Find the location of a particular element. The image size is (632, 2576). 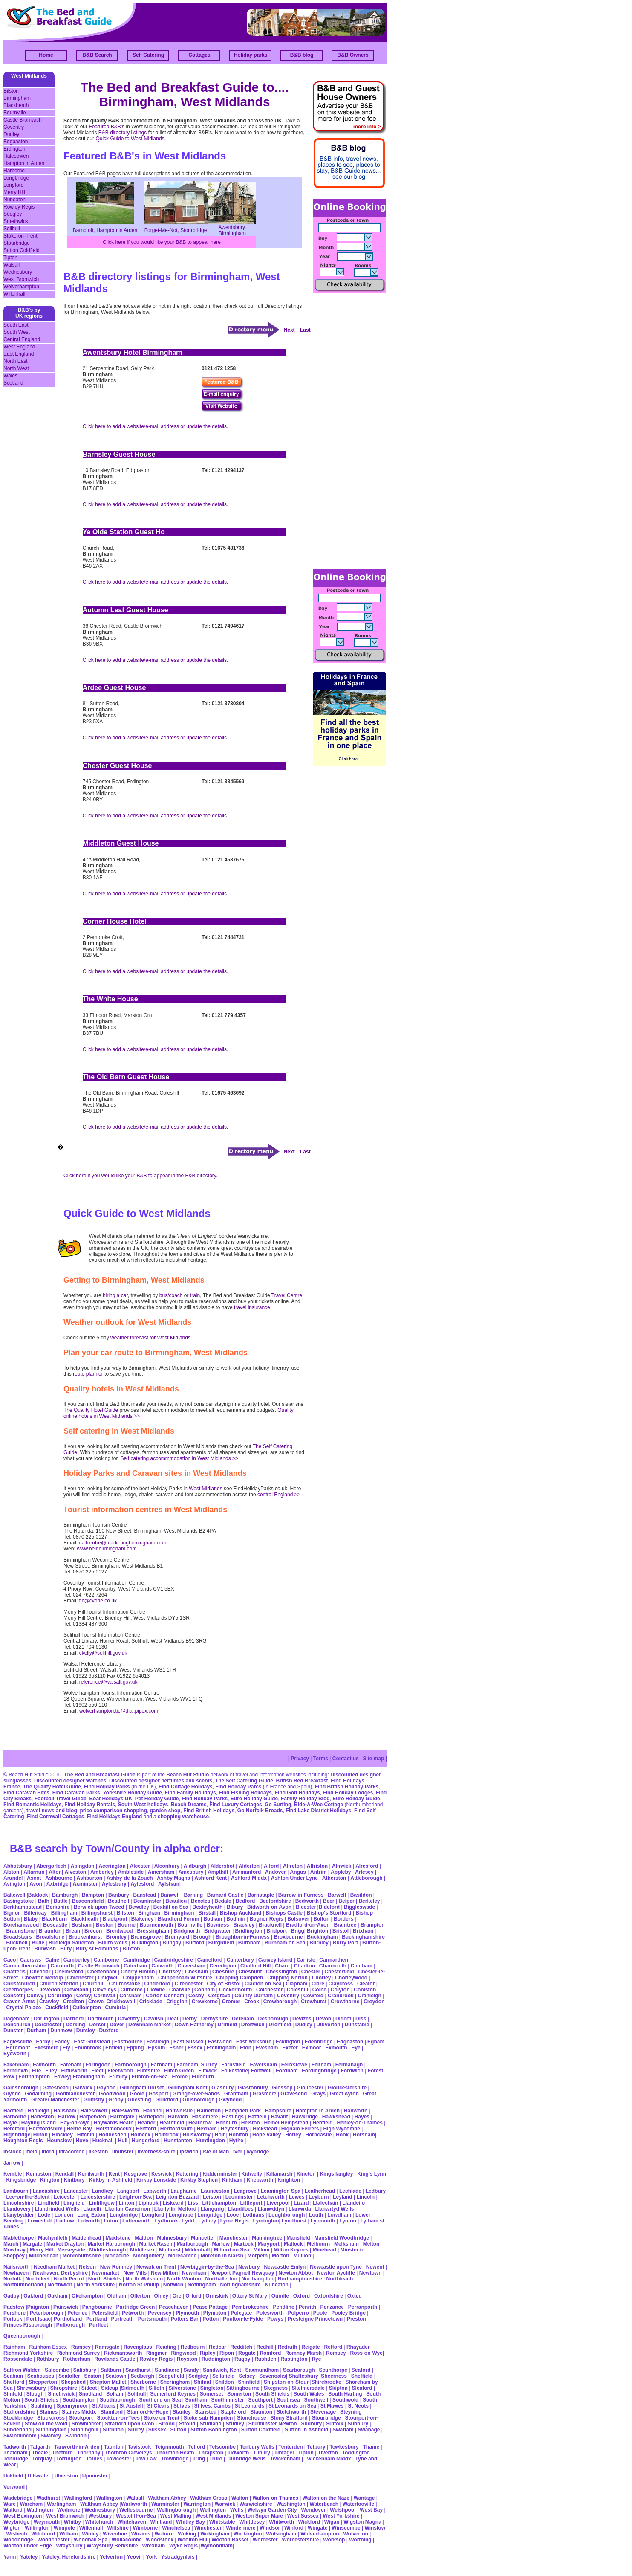

Bishop's Stortford is located at coordinates (329, 1913).